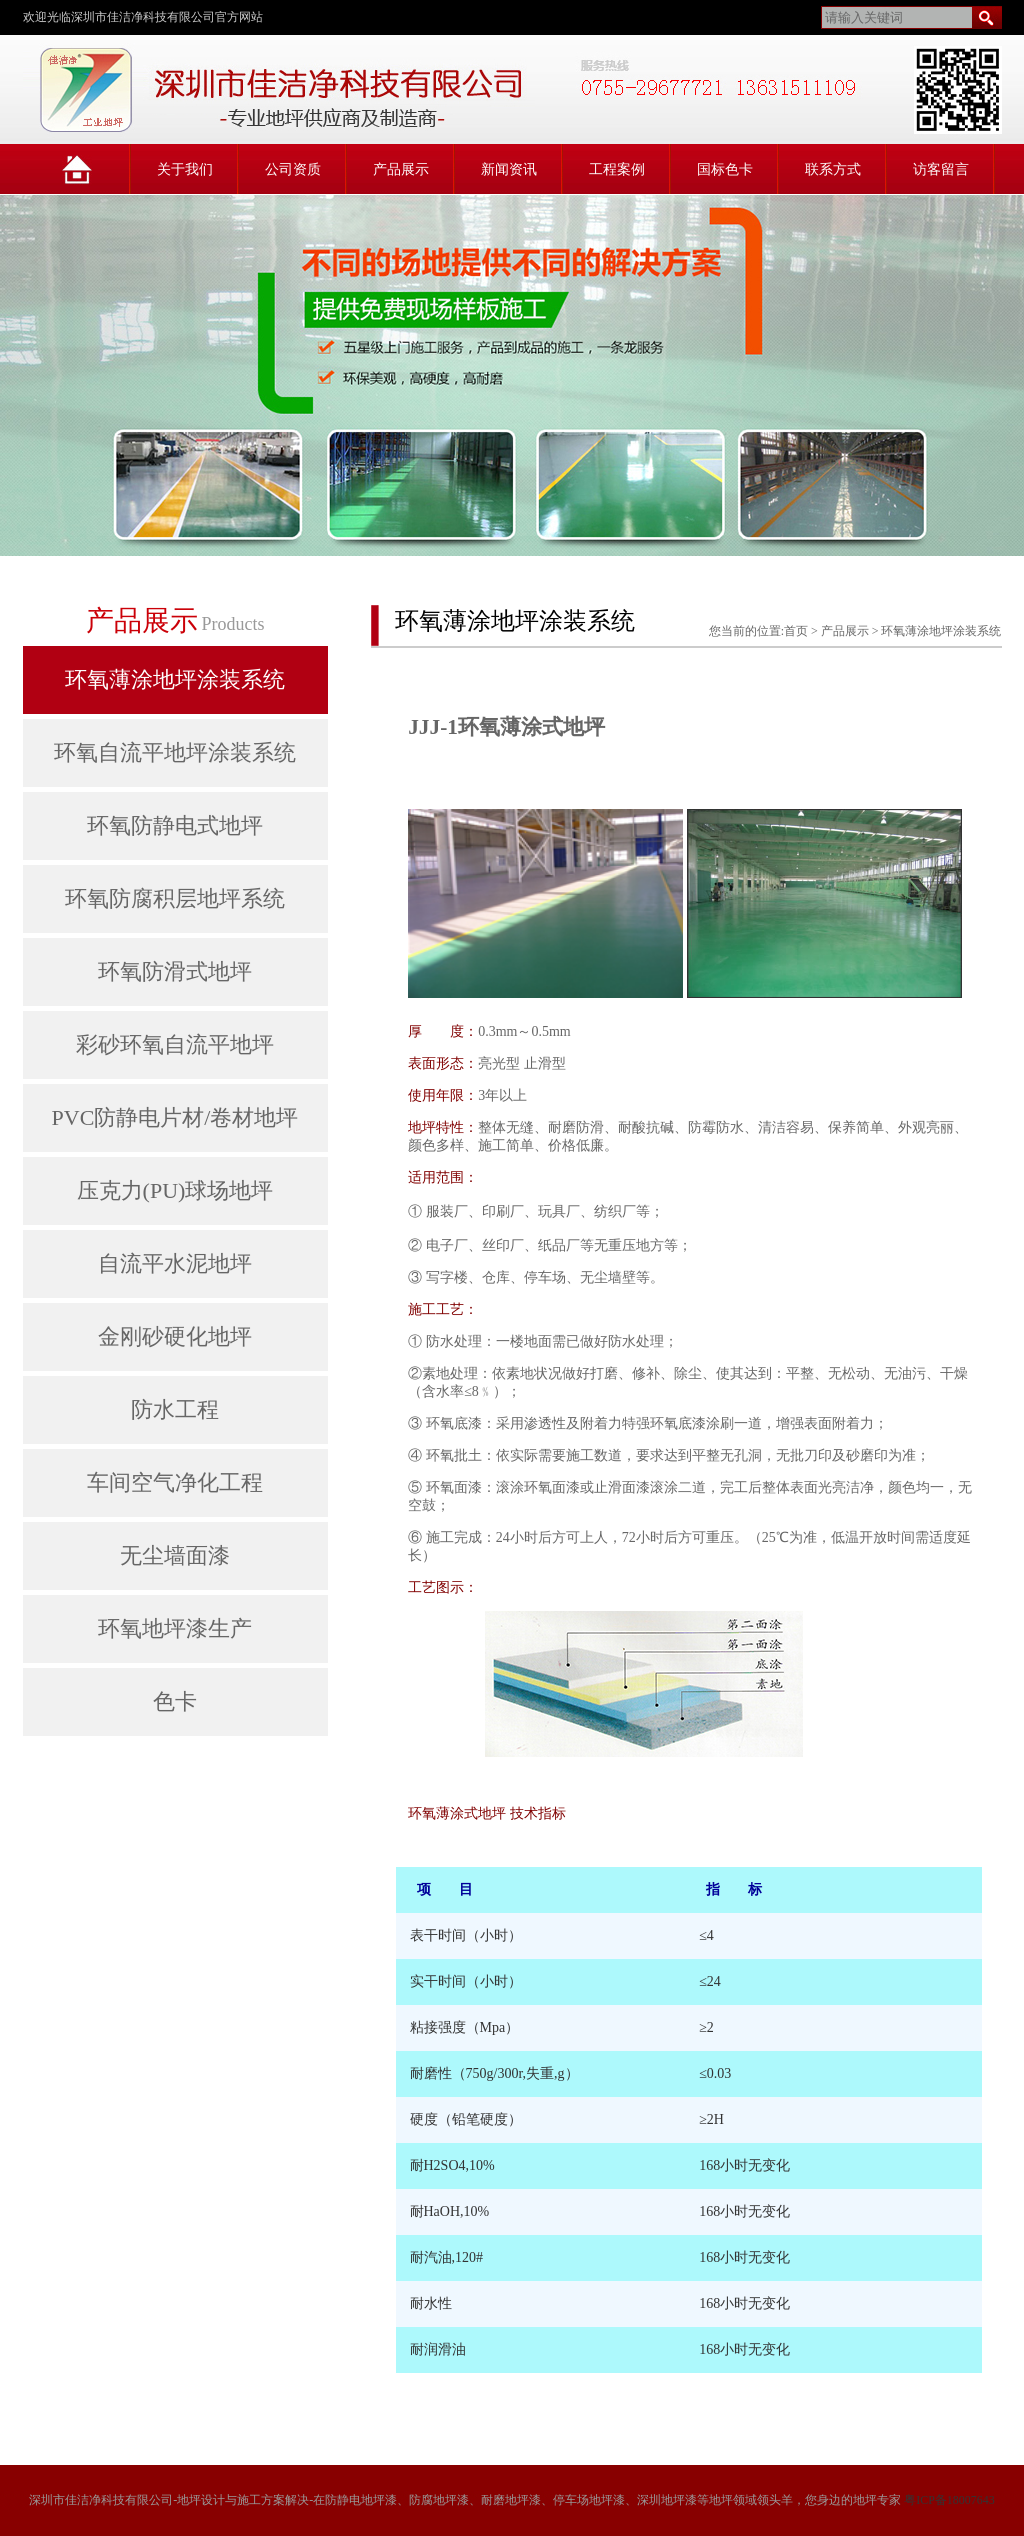  Describe the element at coordinates (175, 1555) in the screenshot. I see `无尘墙面漆` at that location.